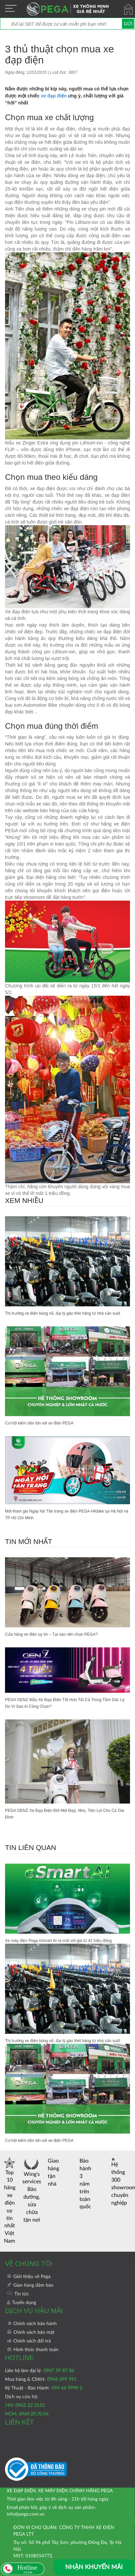  Describe the element at coordinates (128, 23) in the screenshot. I see `Gửi` at that location.